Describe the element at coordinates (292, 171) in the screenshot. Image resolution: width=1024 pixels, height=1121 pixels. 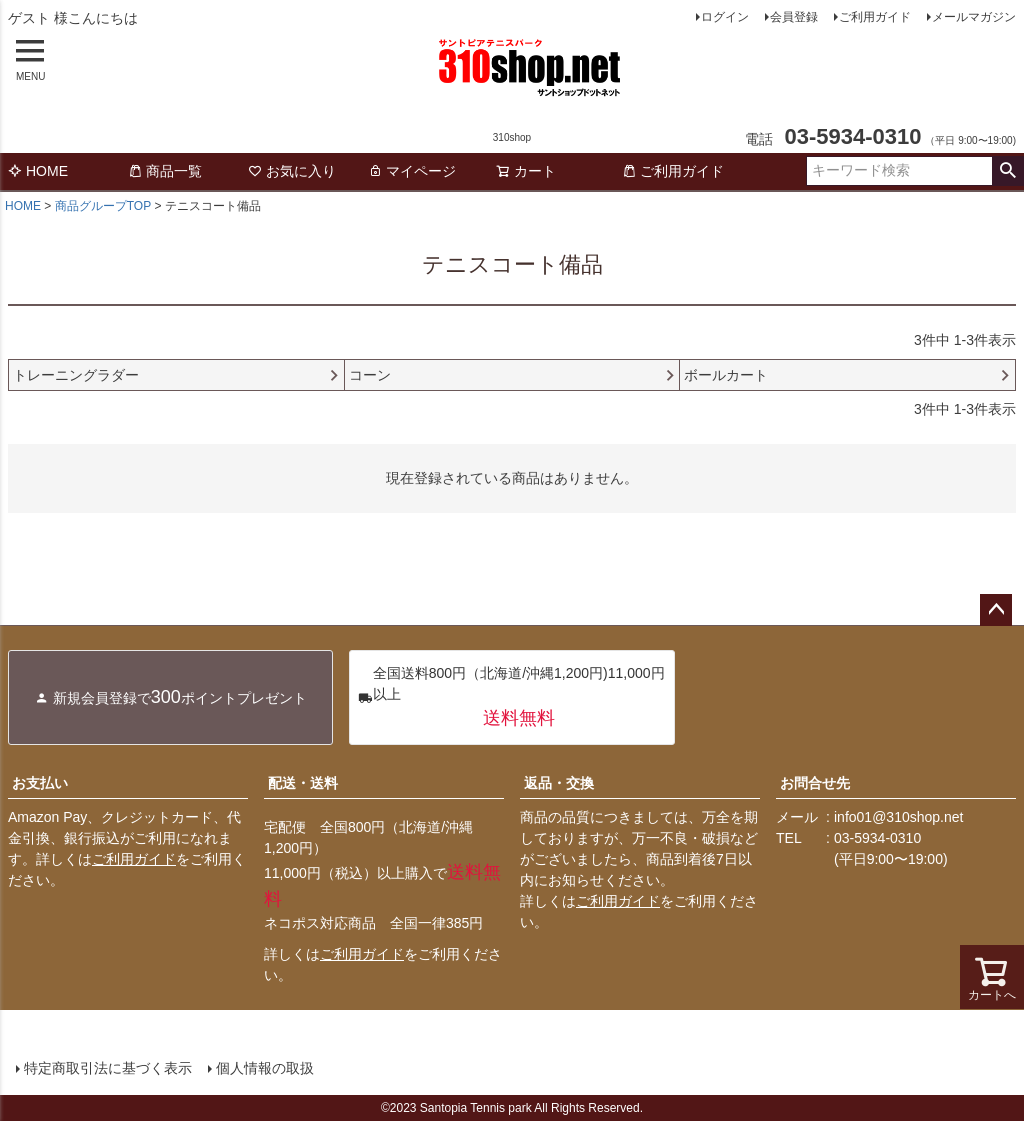
I see `お気に入り` at that location.